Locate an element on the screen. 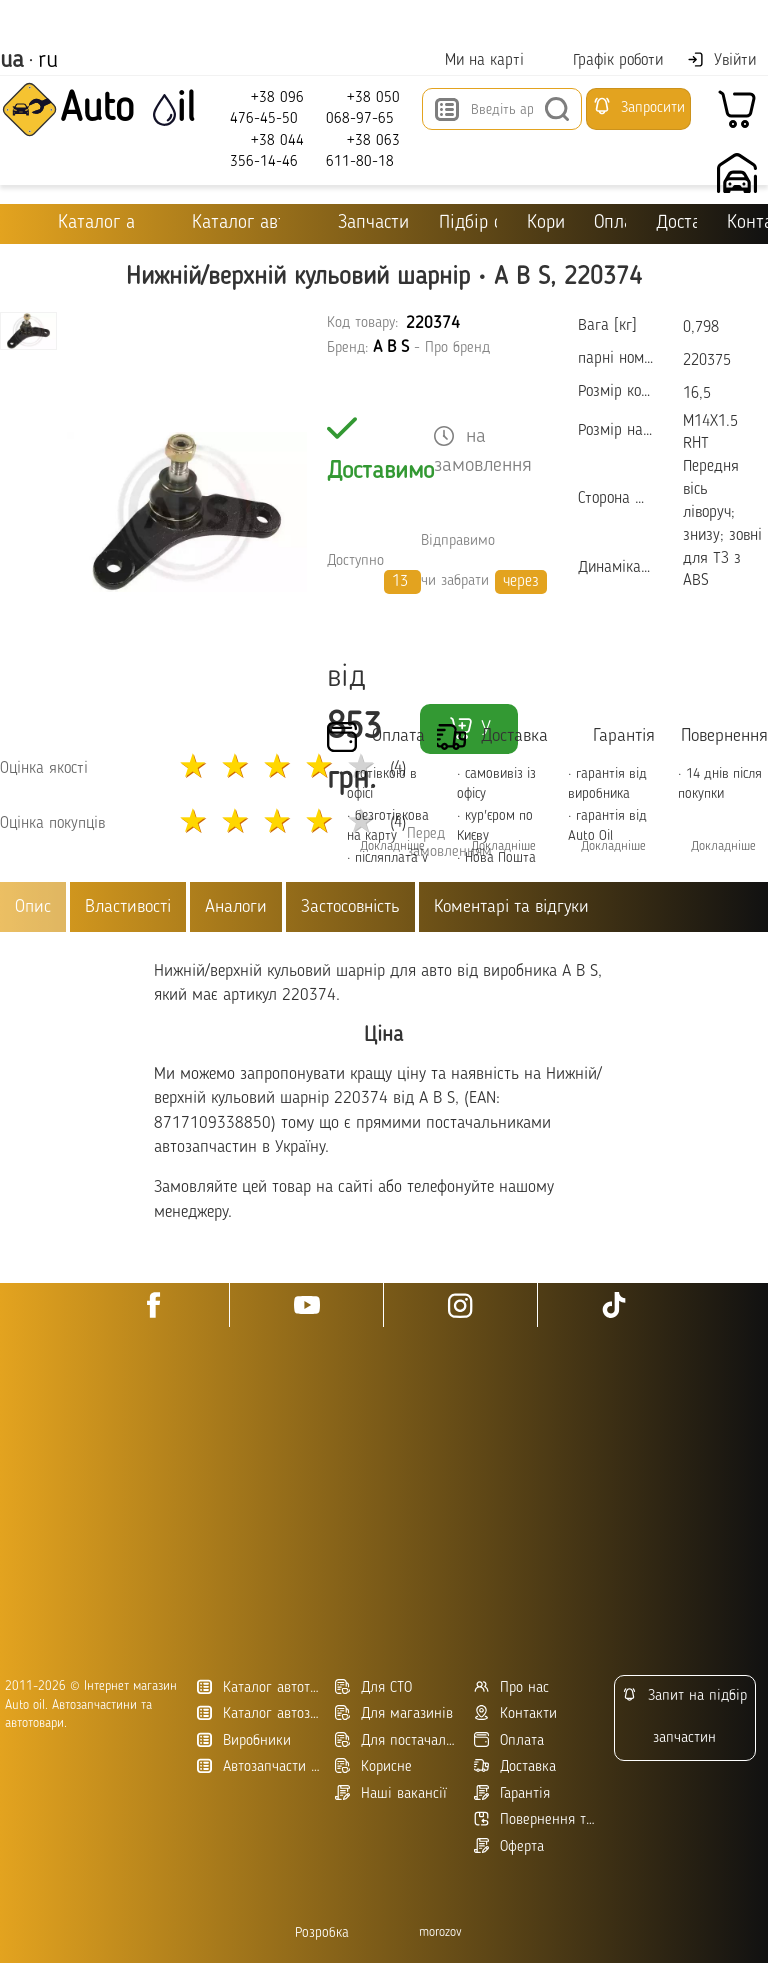  Виробники is located at coordinates (244, 1740).